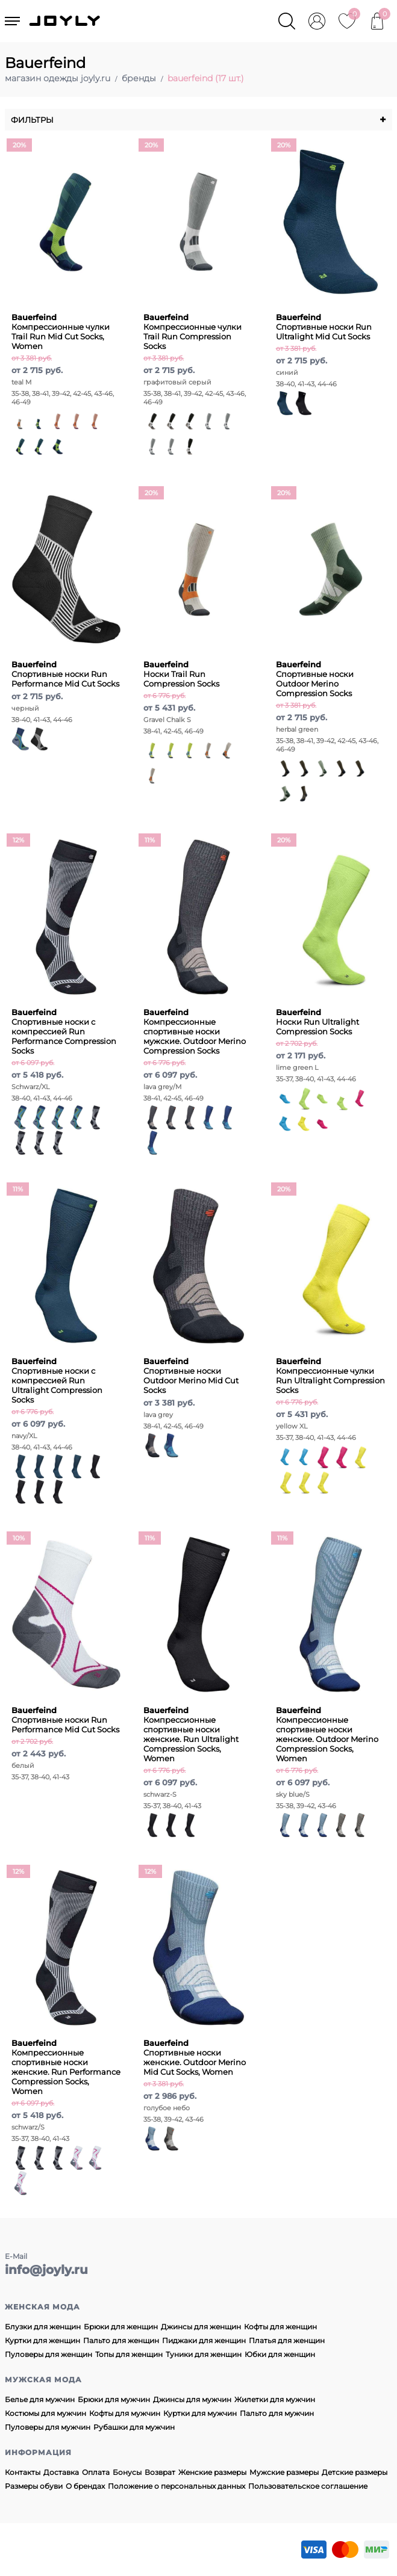  What do you see at coordinates (191, 1734) in the screenshot?
I see `Компрессионные спортивные носки женские. Run Ultralight Compression Socks, Women` at bounding box center [191, 1734].